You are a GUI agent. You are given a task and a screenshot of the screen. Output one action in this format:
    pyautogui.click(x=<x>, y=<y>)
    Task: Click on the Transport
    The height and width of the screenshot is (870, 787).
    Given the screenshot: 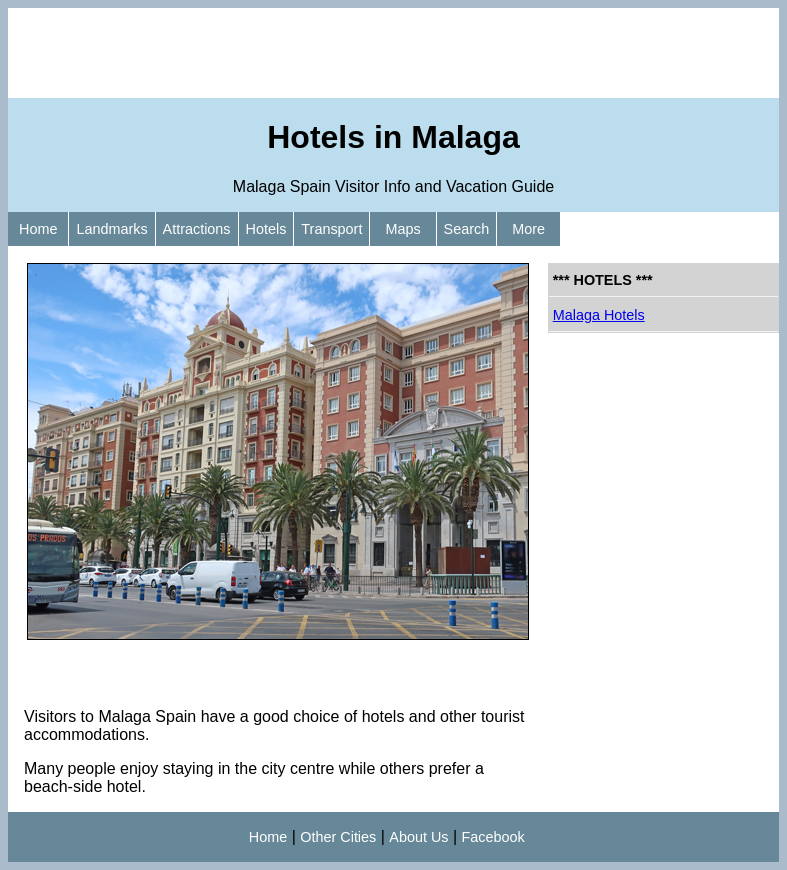 What is the action you would take?
    pyautogui.click(x=331, y=229)
    